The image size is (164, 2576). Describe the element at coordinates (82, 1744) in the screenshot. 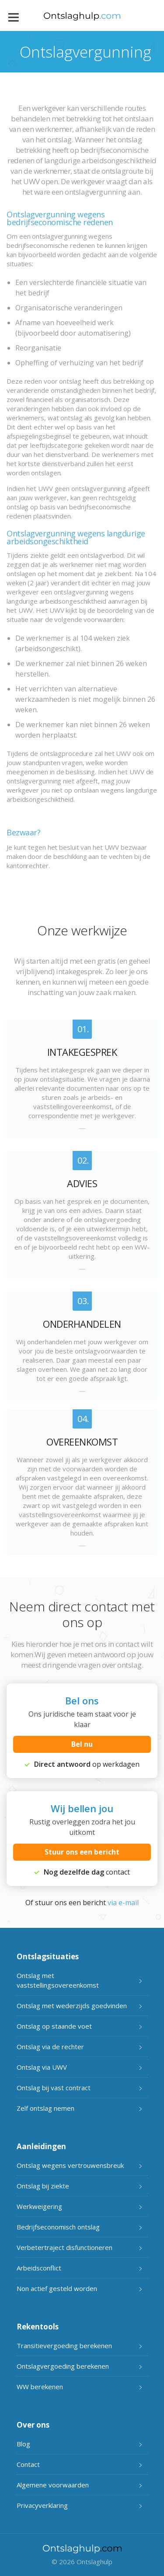

I see `Bel nu` at that location.